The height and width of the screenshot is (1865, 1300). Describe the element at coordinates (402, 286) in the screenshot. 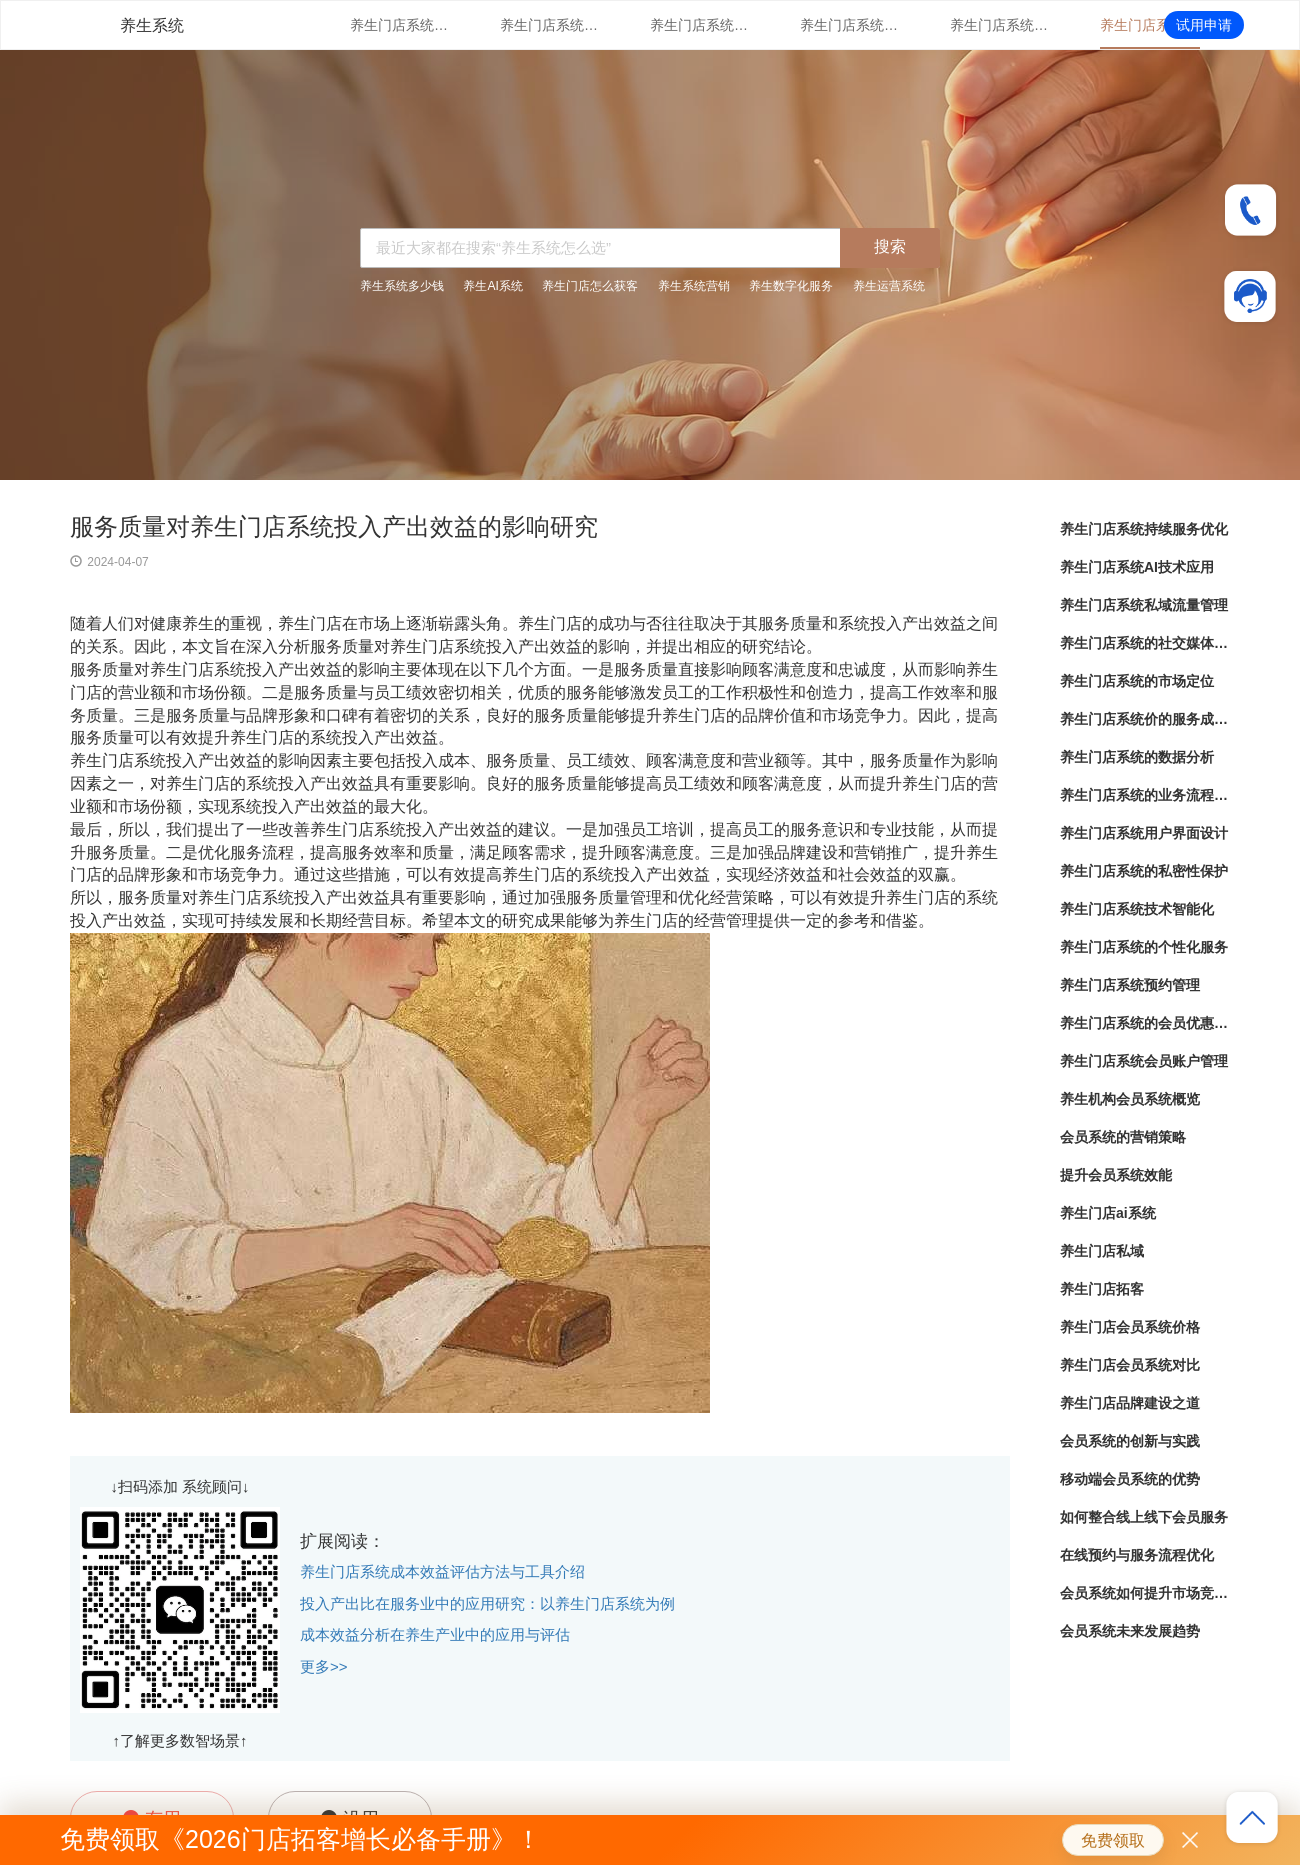

I see `养生系统多少钱` at that location.